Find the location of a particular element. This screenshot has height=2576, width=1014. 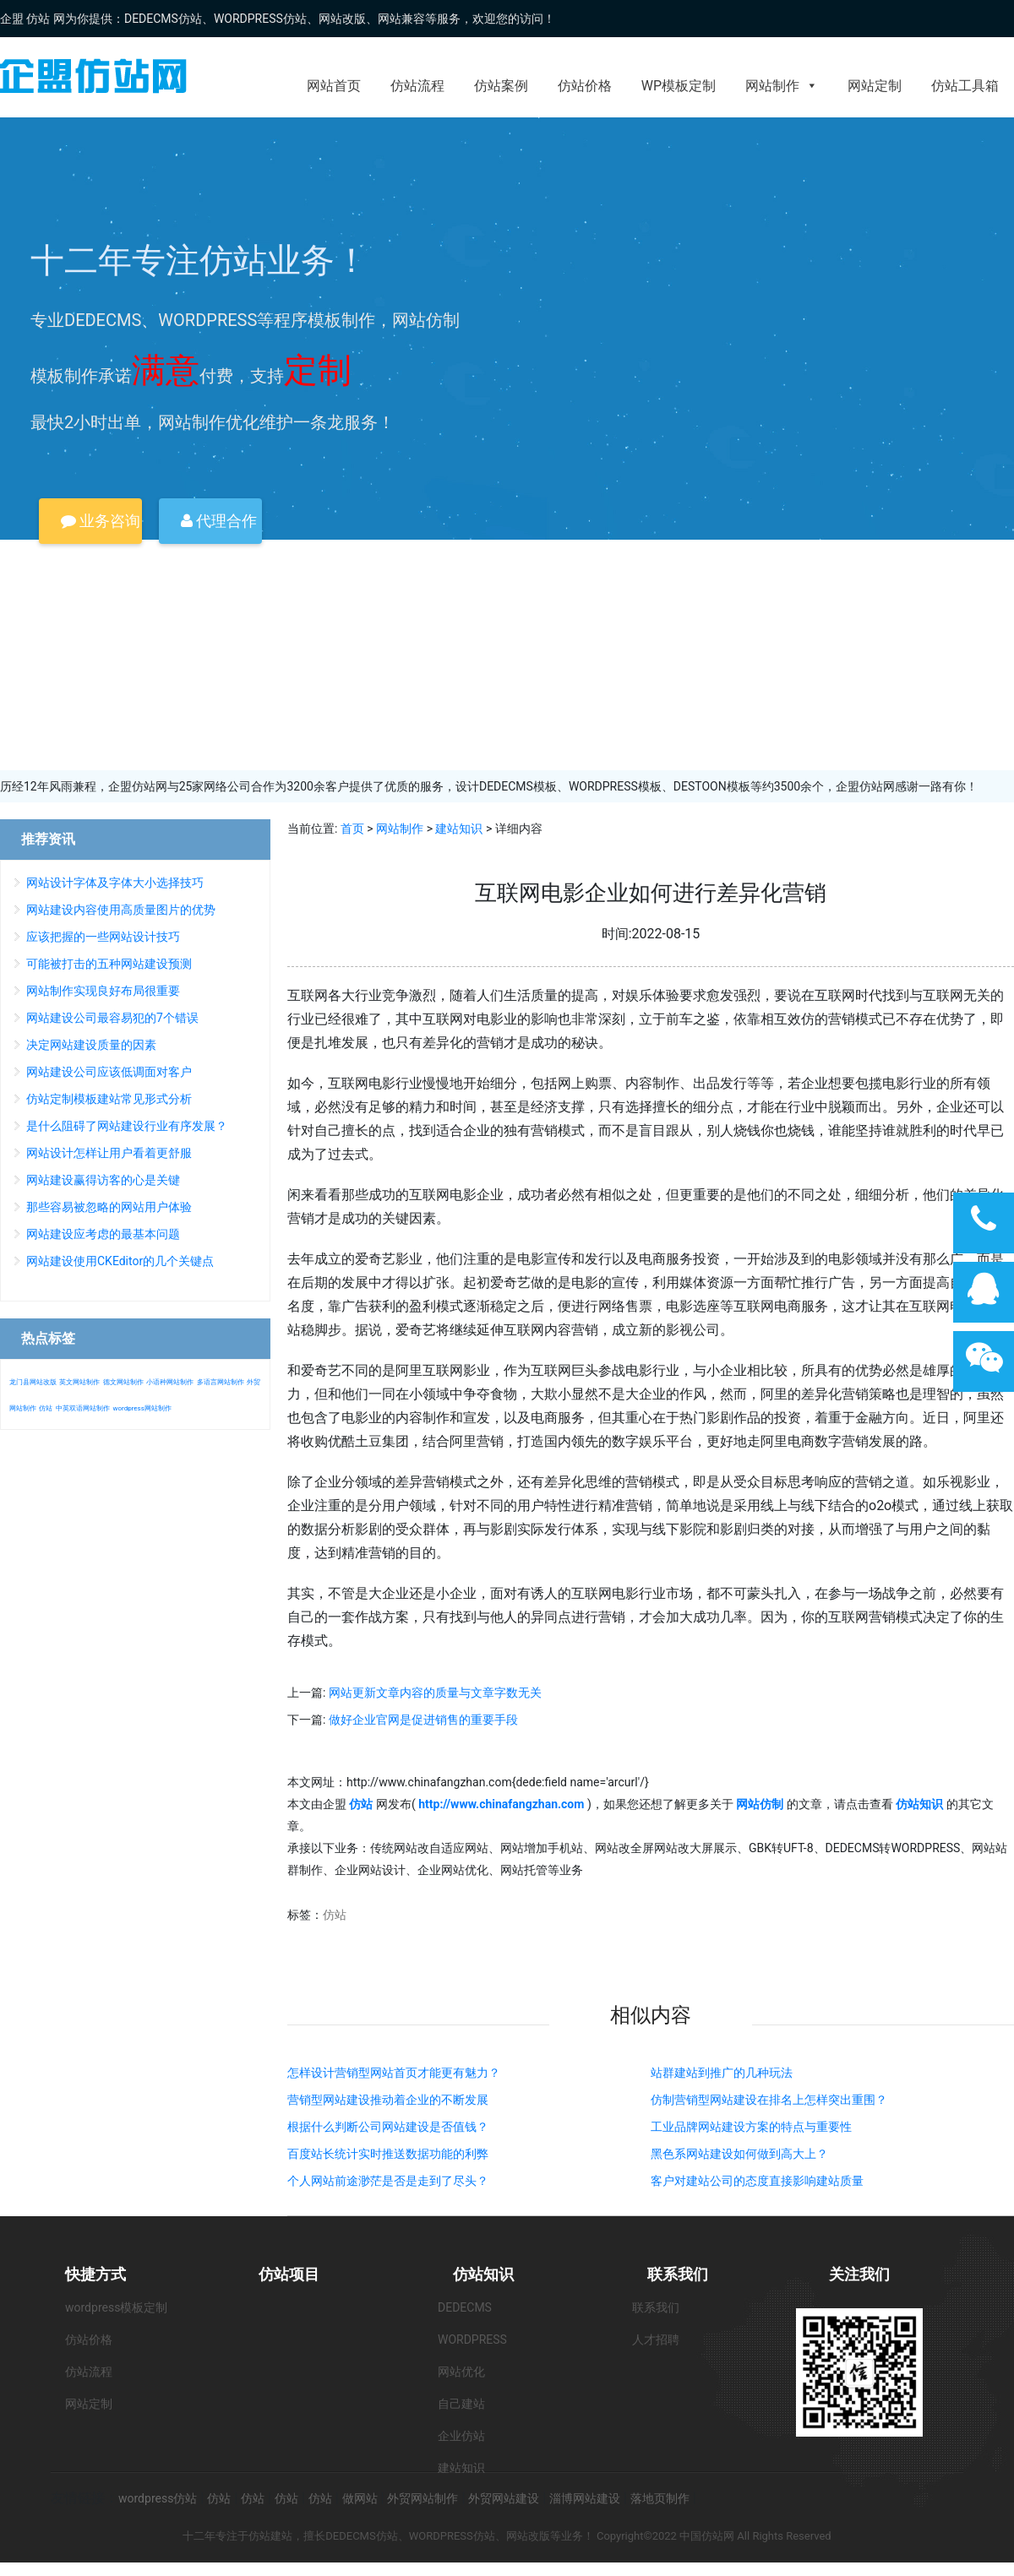

DEDECMS is located at coordinates (465, 2307).